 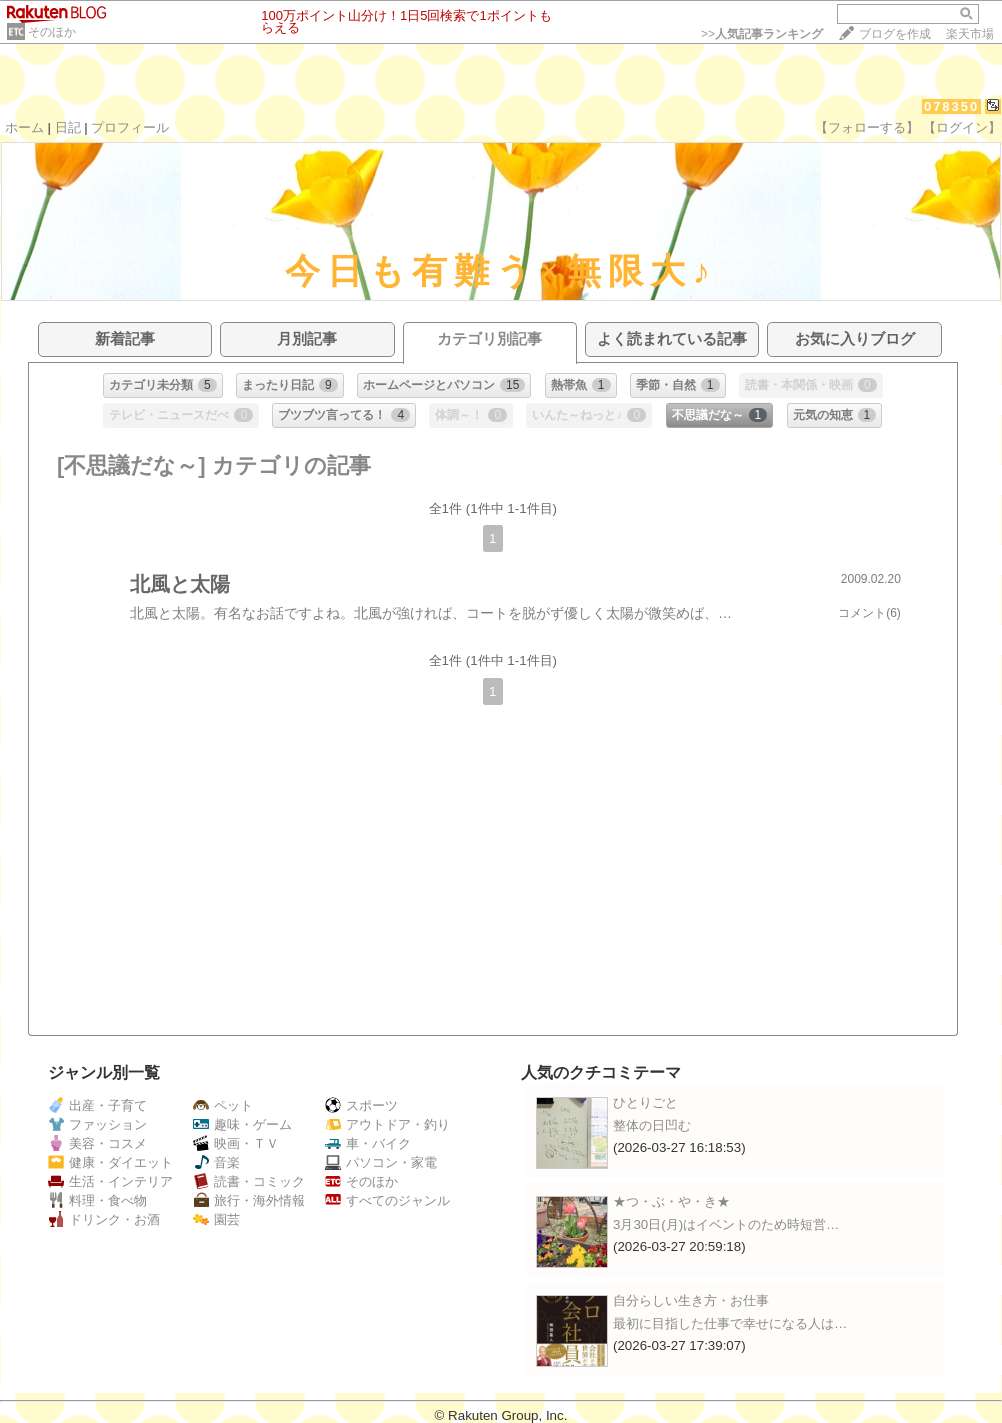 I want to click on 美容・コスメ, so click(x=97, y=1143).